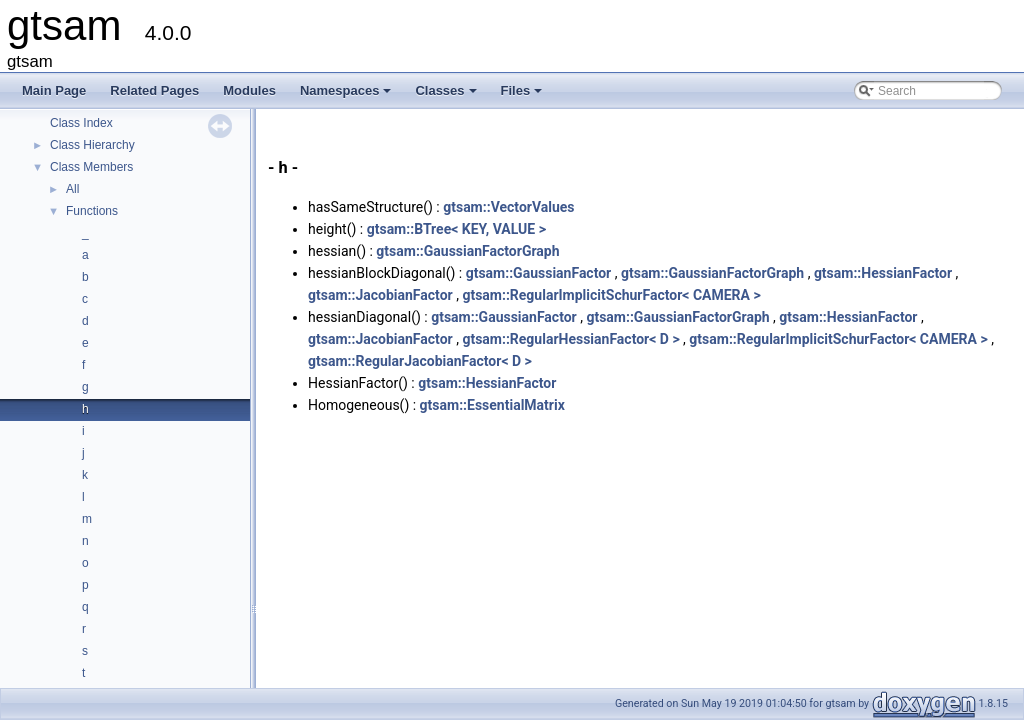 This screenshot has width=1024, height=720. What do you see at coordinates (347, 96) in the screenshot?
I see `Namespaces` at bounding box center [347, 96].